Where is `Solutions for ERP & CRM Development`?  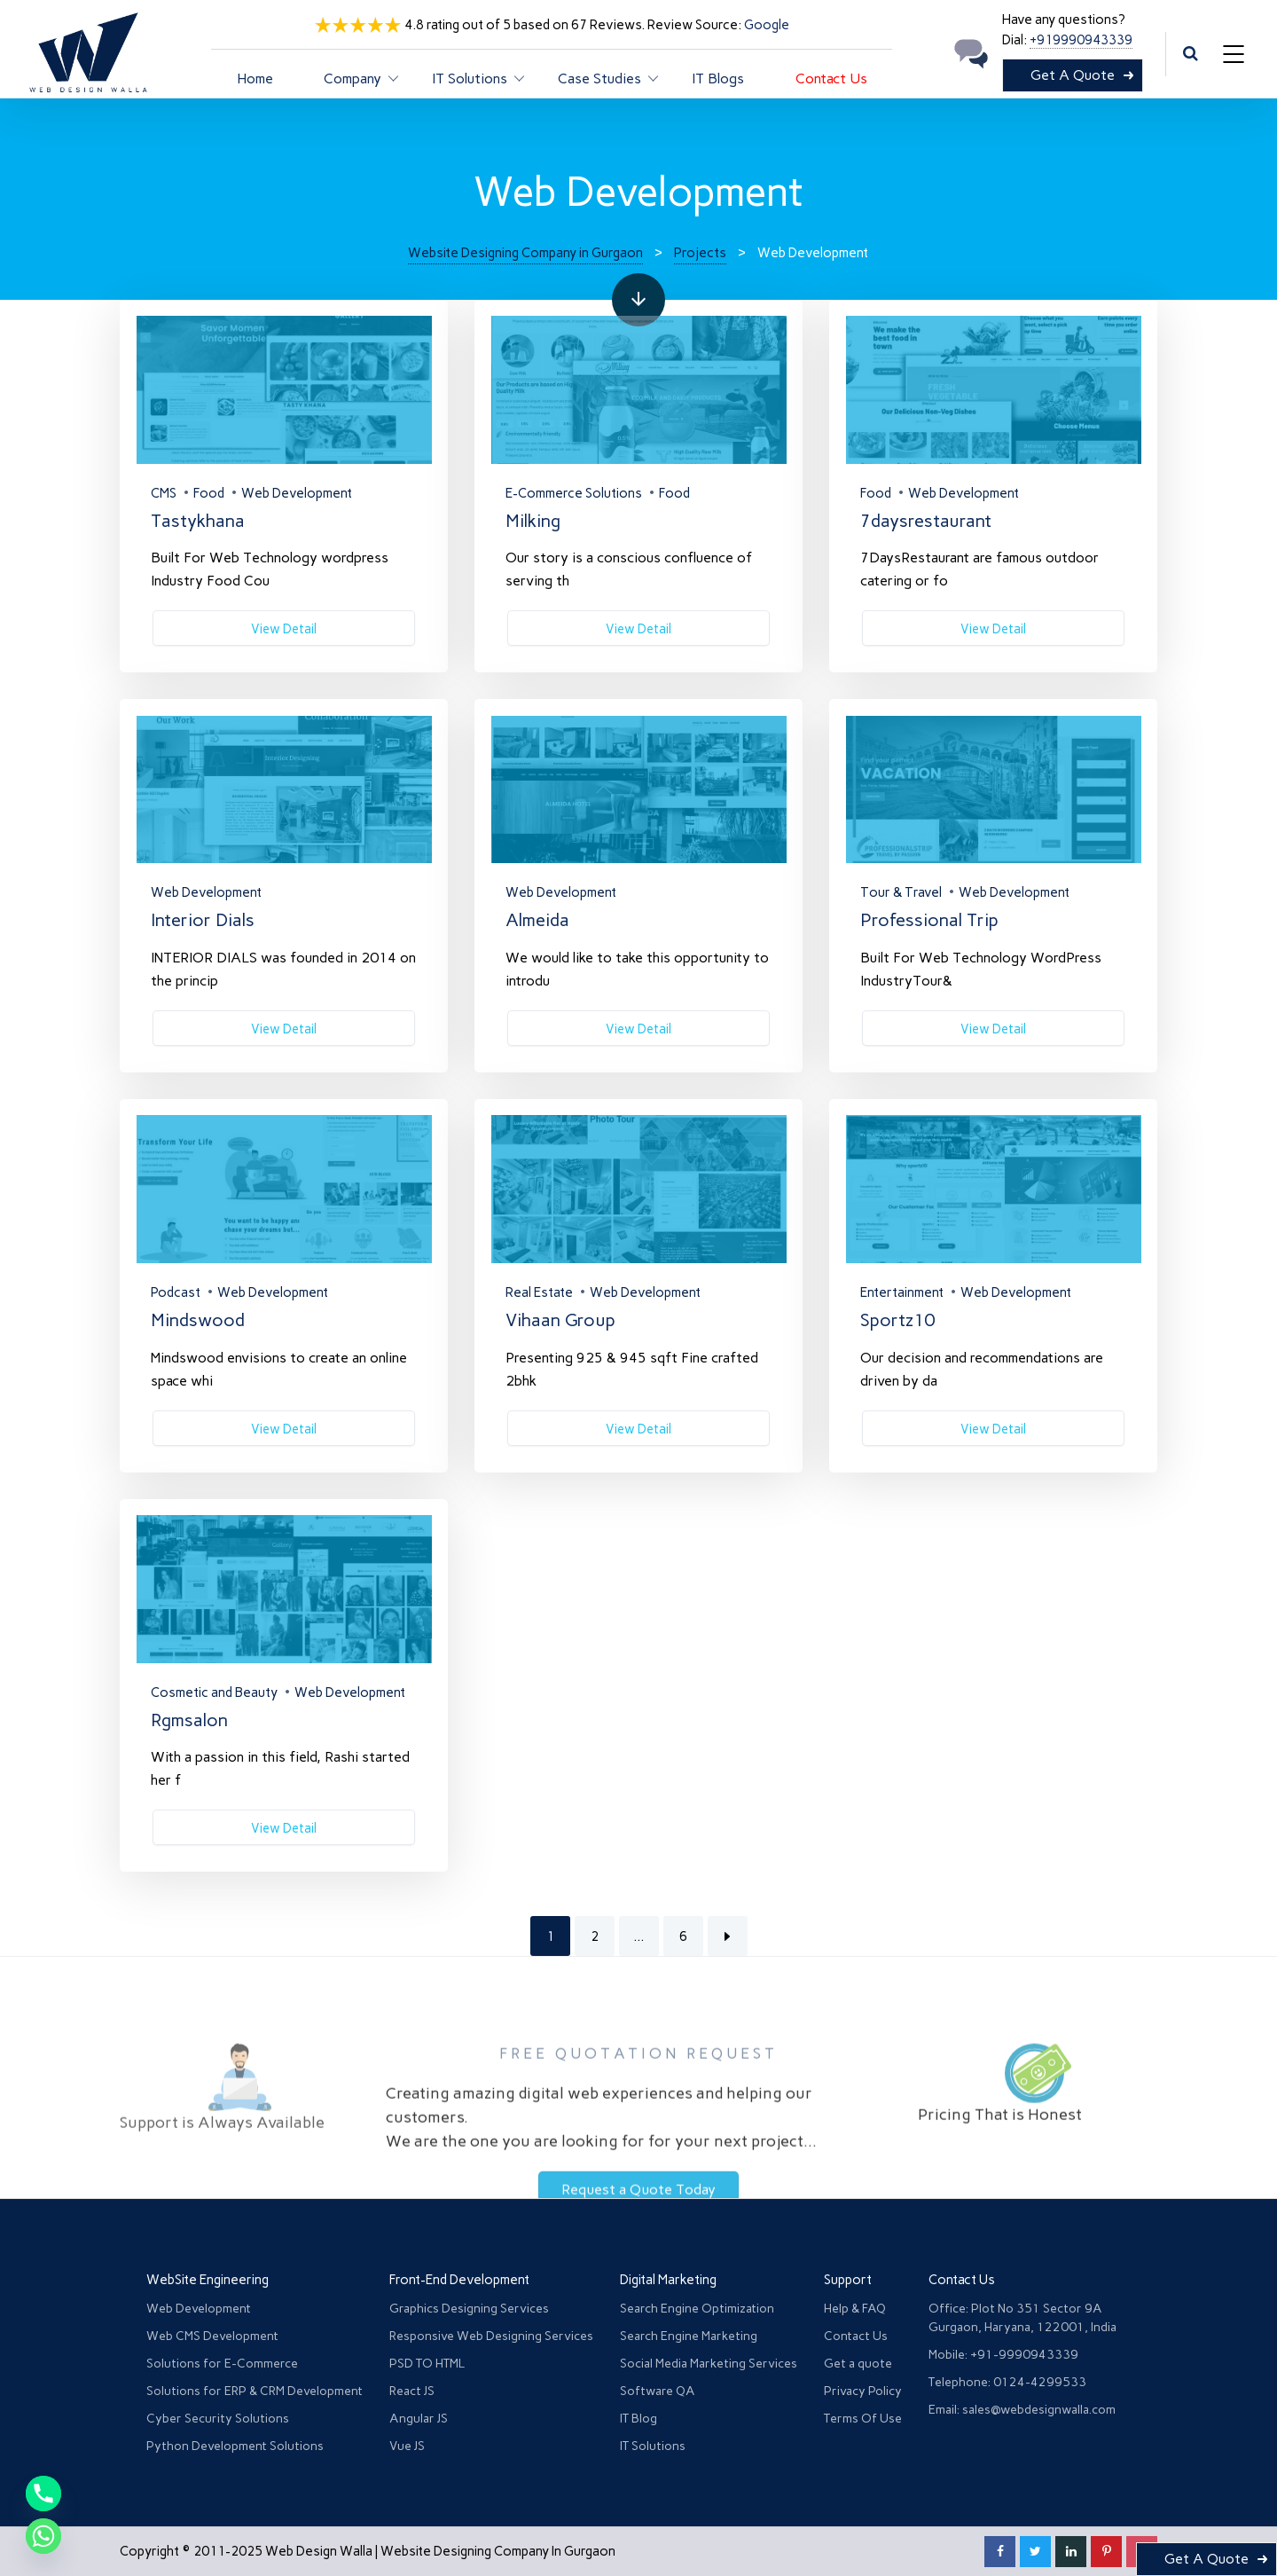 Solutions for ERP & CRM Development is located at coordinates (254, 2391).